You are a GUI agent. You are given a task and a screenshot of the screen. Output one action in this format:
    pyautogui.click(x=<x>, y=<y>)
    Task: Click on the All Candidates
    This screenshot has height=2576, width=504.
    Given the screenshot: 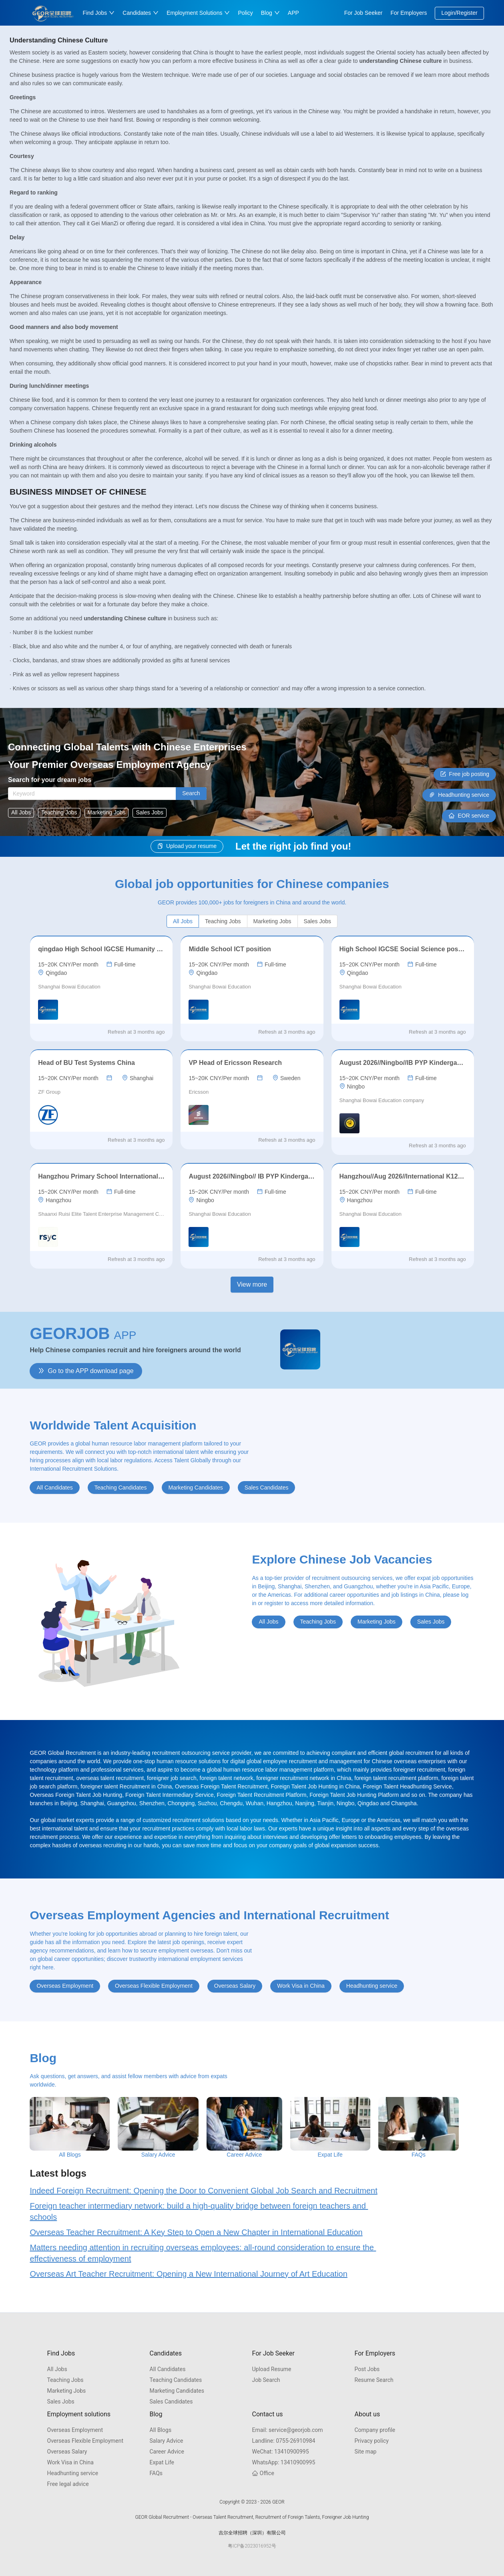 What is the action you would take?
    pyautogui.click(x=168, y=2369)
    